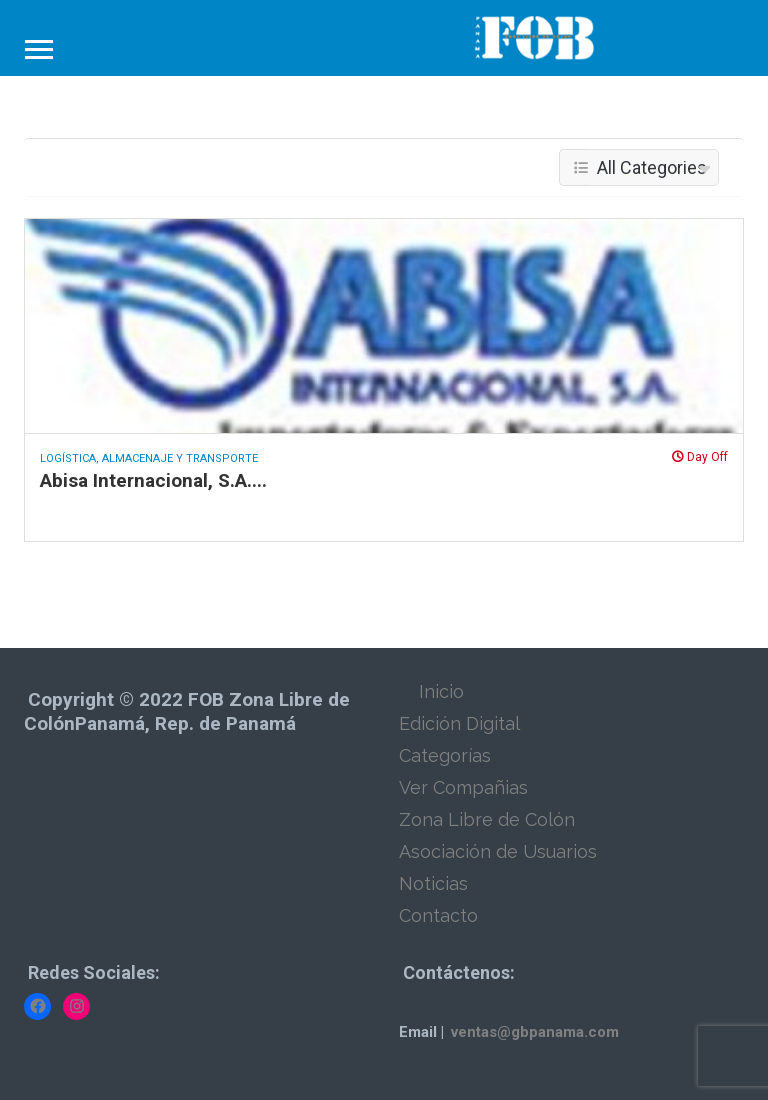 The height and width of the screenshot is (1100, 768). What do you see at coordinates (433, 883) in the screenshot?
I see `Noticias` at bounding box center [433, 883].